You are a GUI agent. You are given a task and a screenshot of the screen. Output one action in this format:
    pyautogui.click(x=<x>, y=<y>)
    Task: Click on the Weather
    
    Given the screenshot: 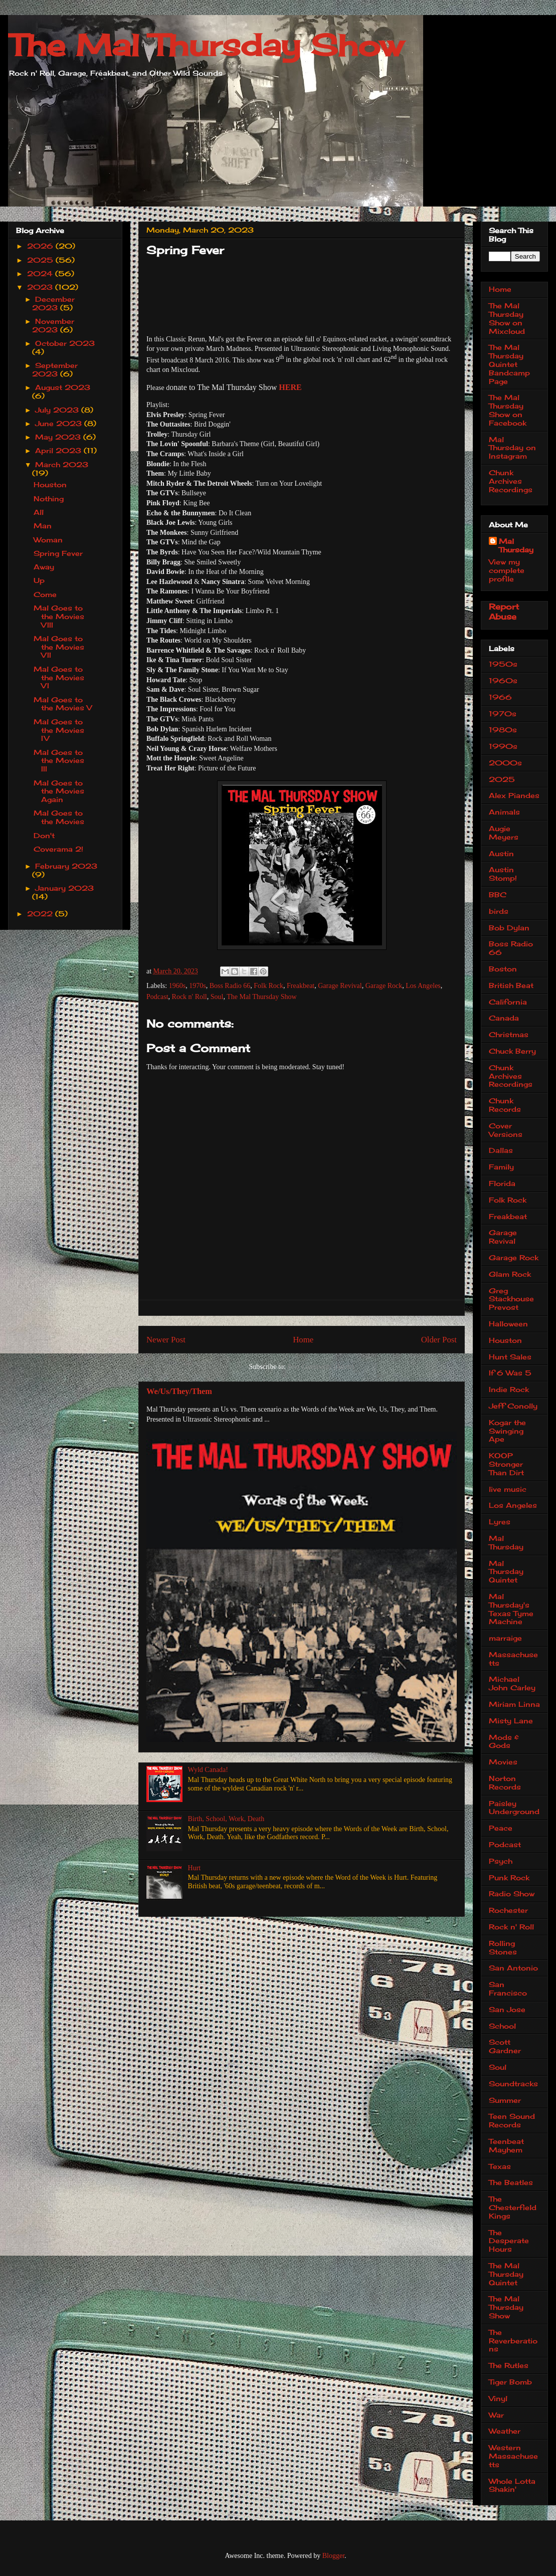 What is the action you would take?
    pyautogui.click(x=504, y=2431)
    